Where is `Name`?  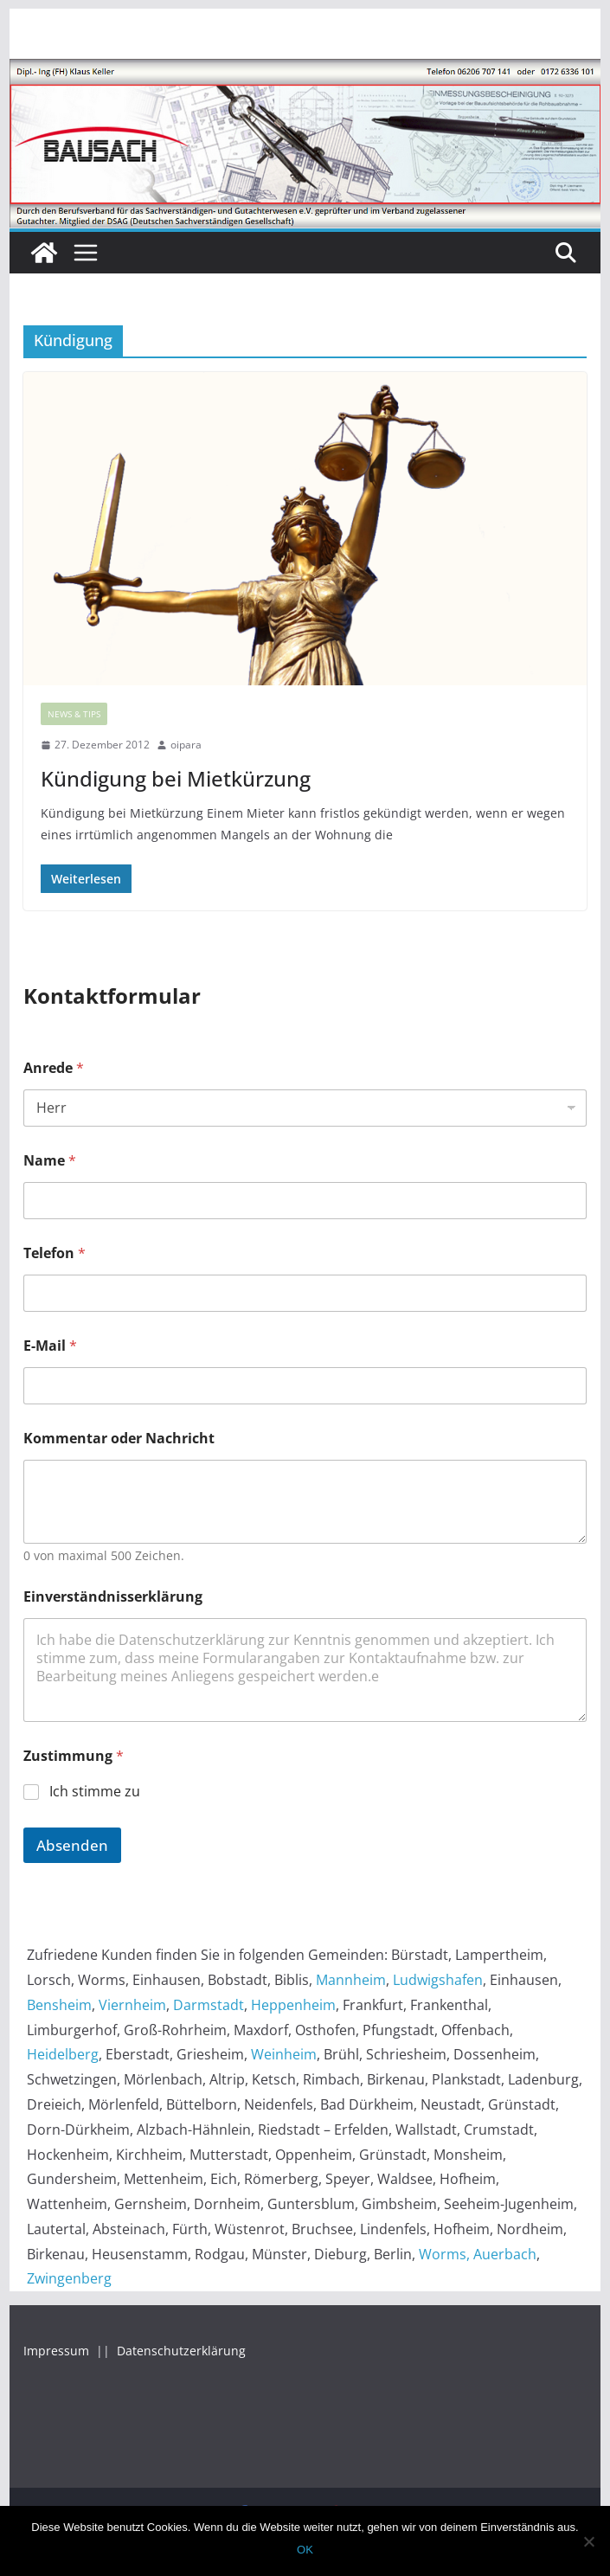 Name is located at coordinates (49, 1161).